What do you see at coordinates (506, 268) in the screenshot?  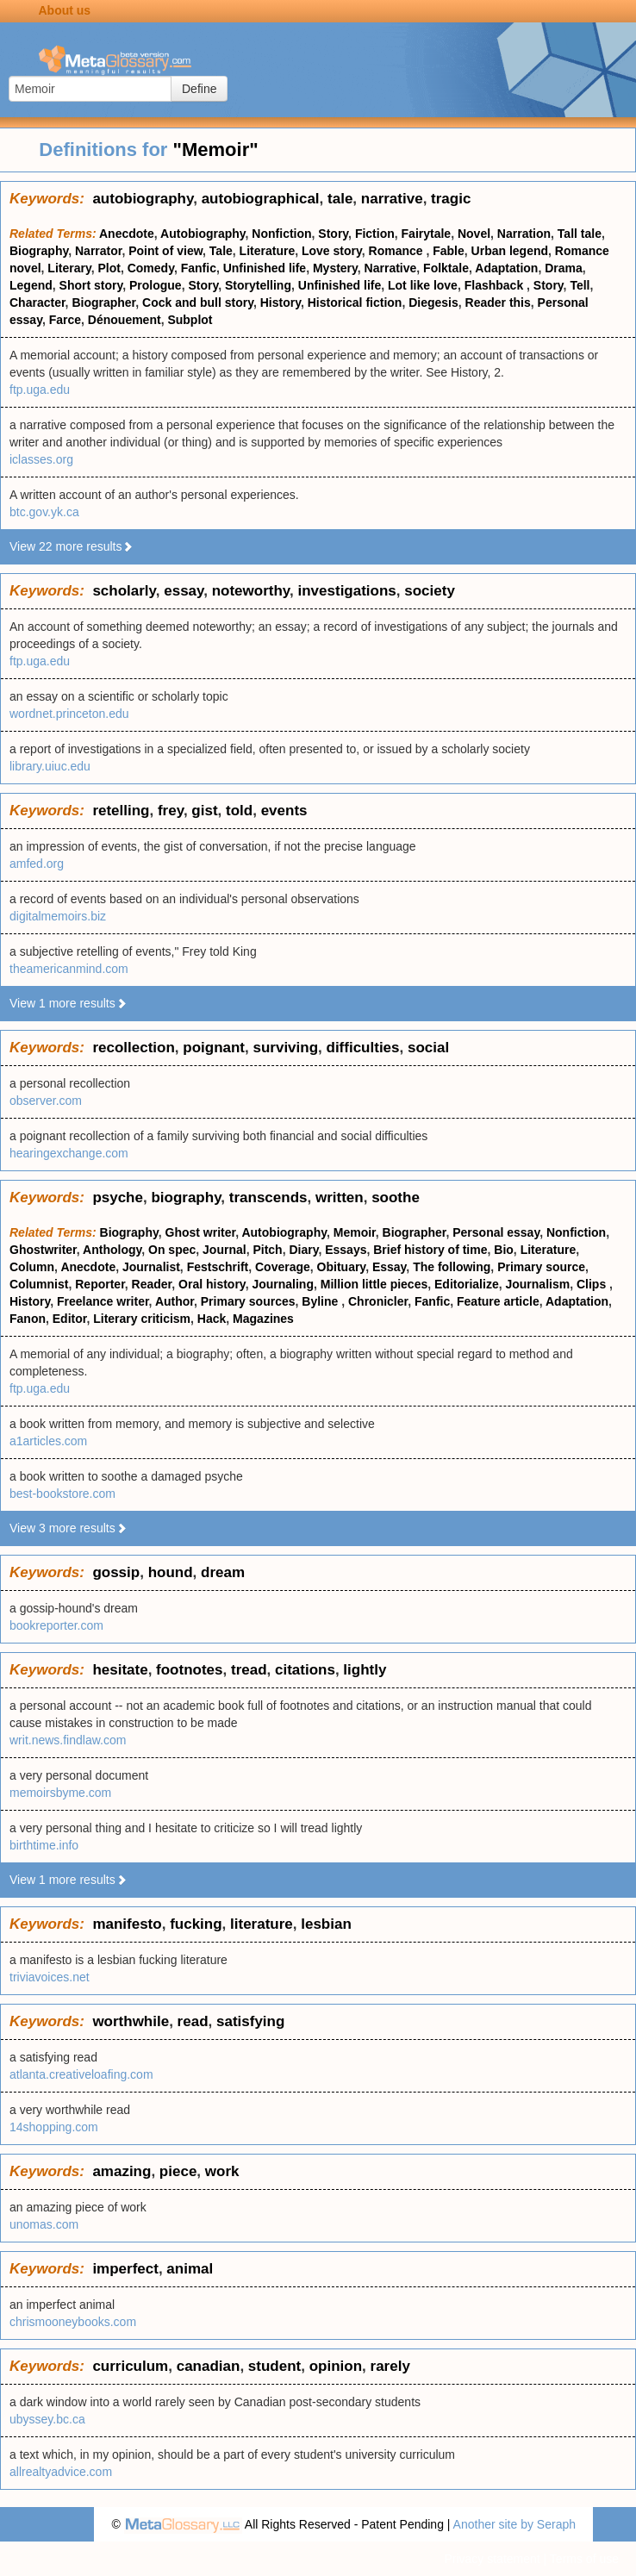 I see `Adaptation` at bounding box center [506, 268].